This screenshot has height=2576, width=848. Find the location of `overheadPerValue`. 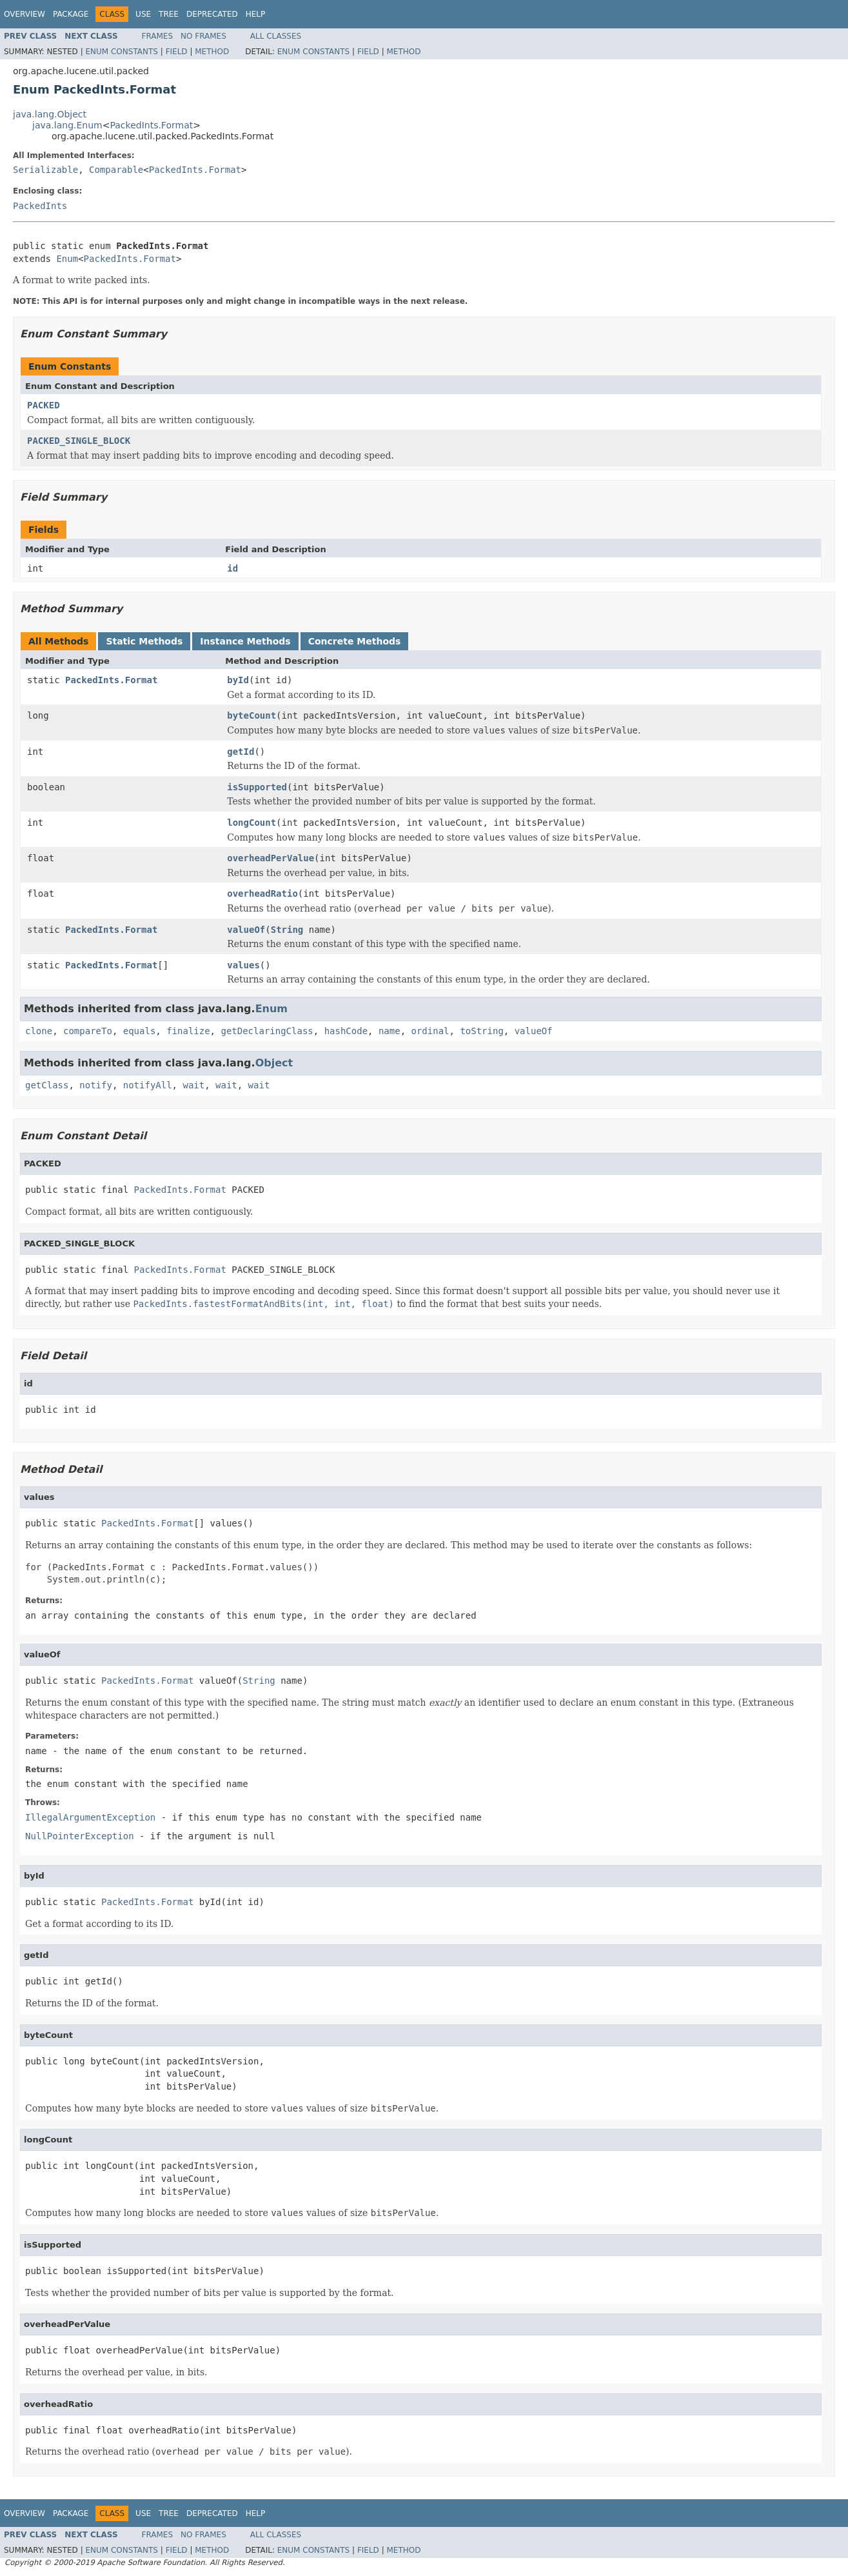

overheadPerValue is located at coordinates (270, 858).